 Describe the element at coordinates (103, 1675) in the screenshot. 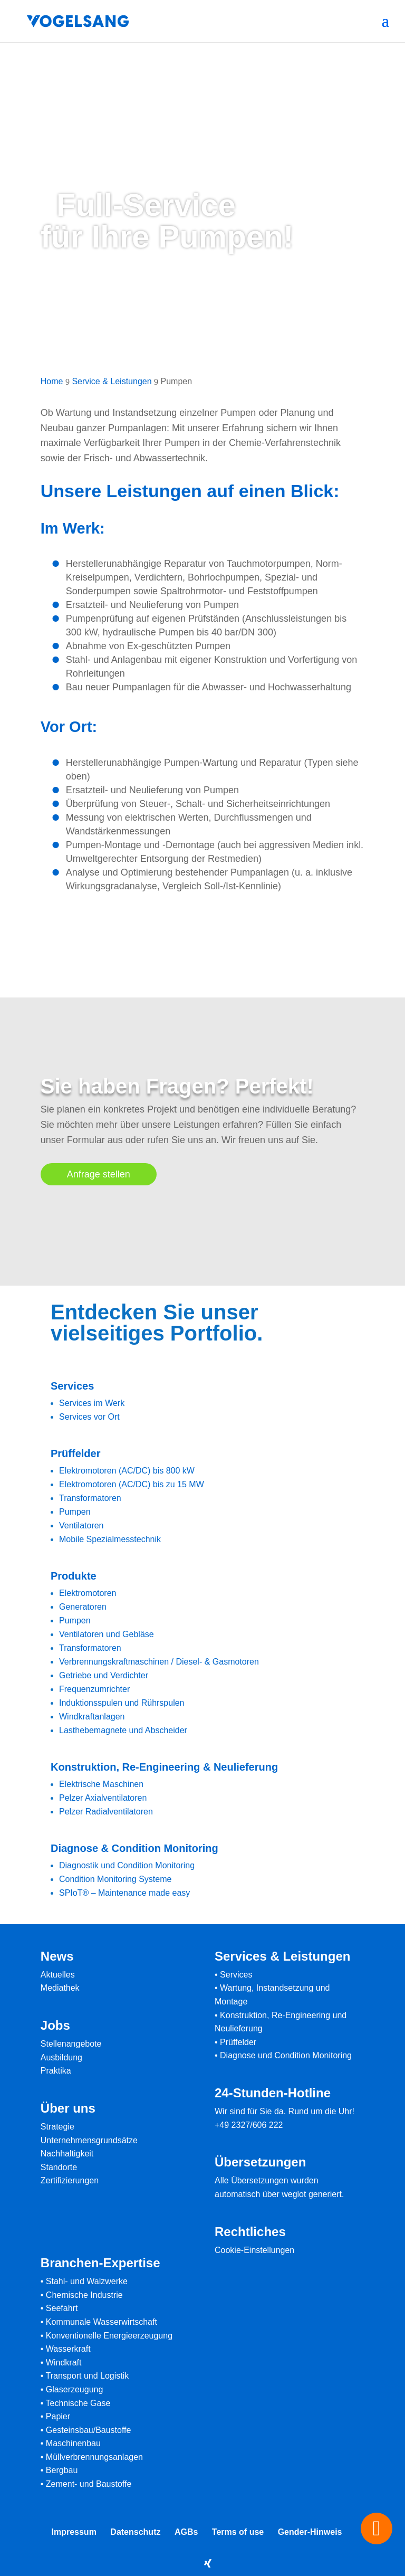

I see `Getriebe und Verdichter` at that location.